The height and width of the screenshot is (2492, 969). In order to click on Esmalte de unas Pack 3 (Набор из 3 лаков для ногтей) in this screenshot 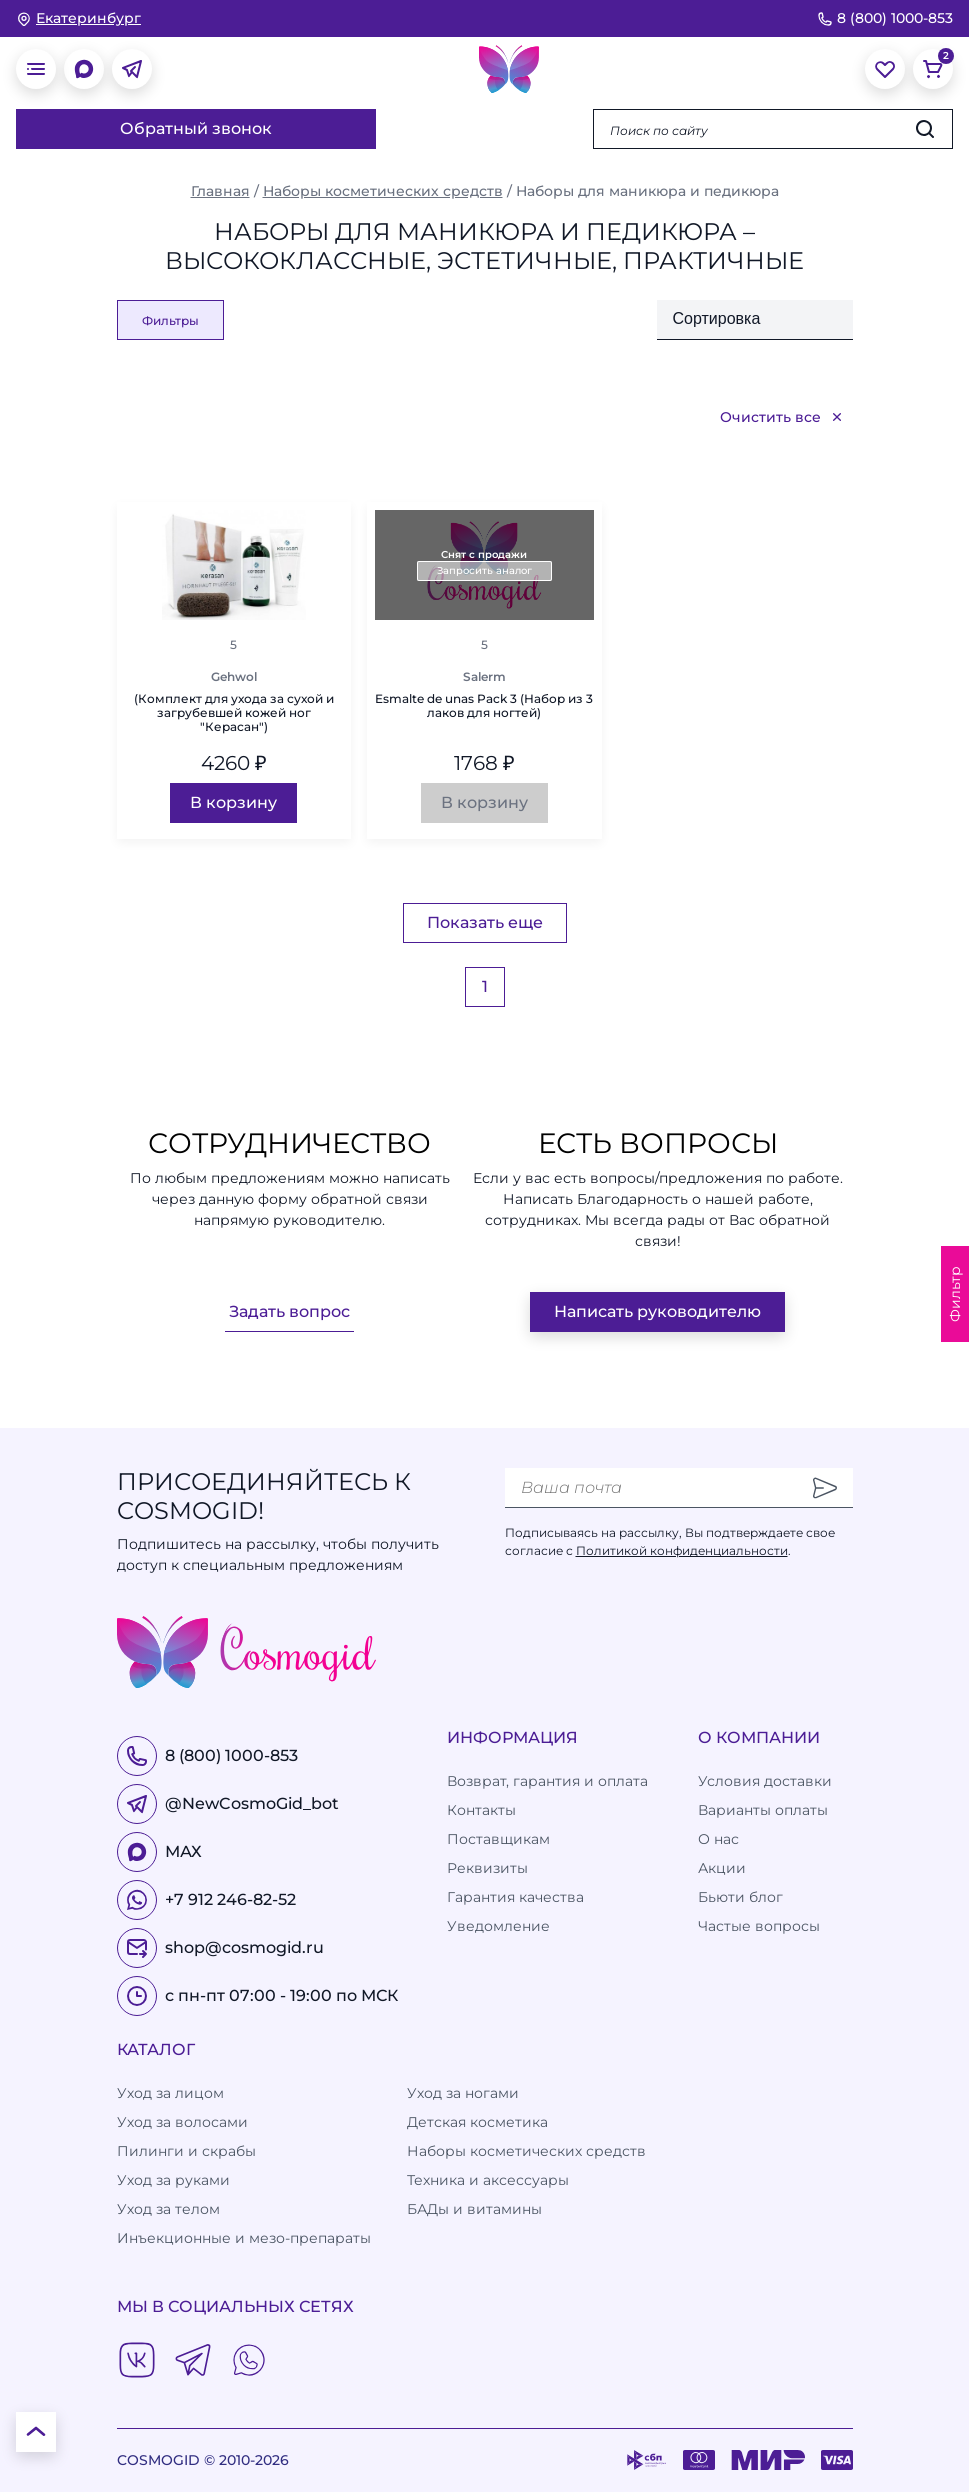, I will do `click(484, 706)`.